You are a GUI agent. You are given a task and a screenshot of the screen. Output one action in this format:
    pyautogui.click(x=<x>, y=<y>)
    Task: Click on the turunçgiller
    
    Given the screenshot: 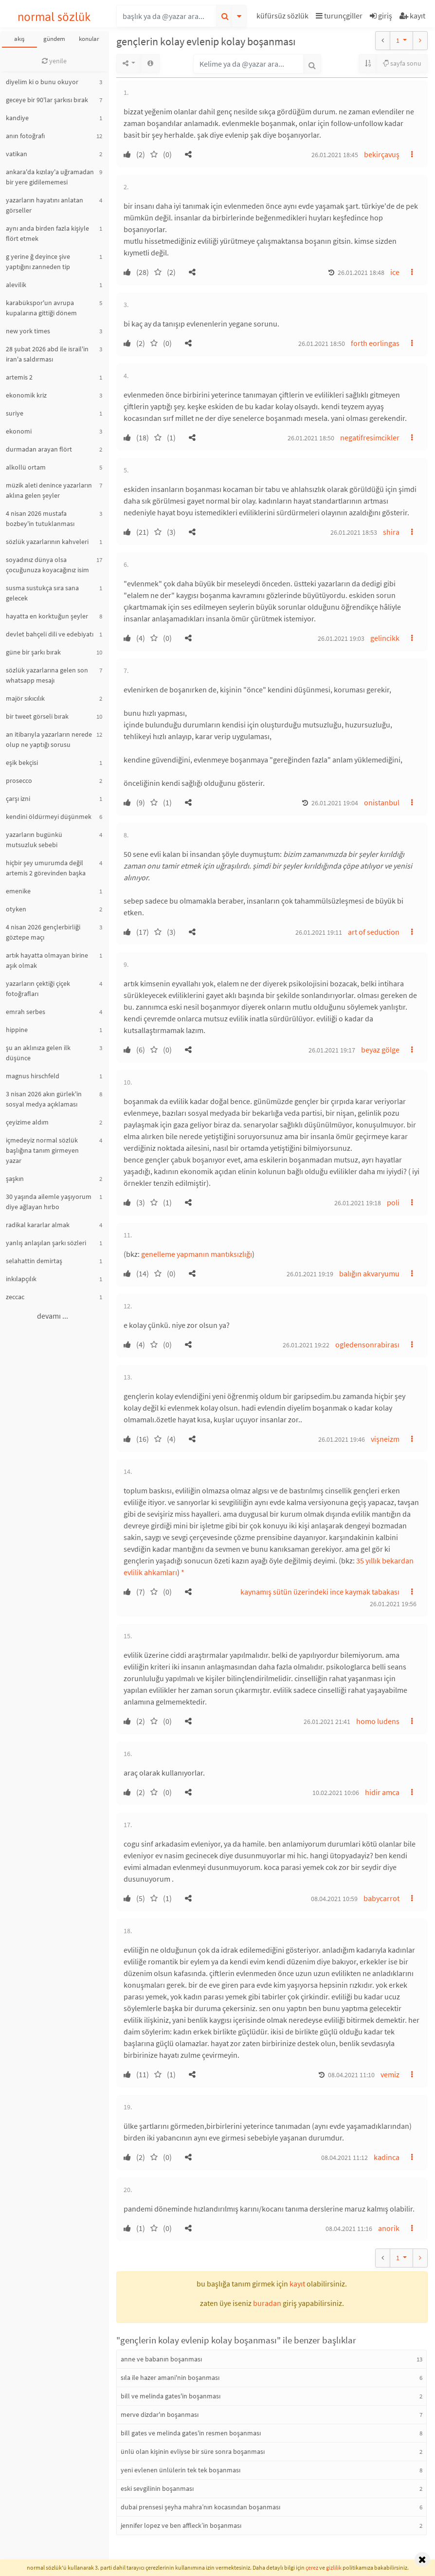 What is the action you would take?
    pyautogui.click(x=339, y=15)
    